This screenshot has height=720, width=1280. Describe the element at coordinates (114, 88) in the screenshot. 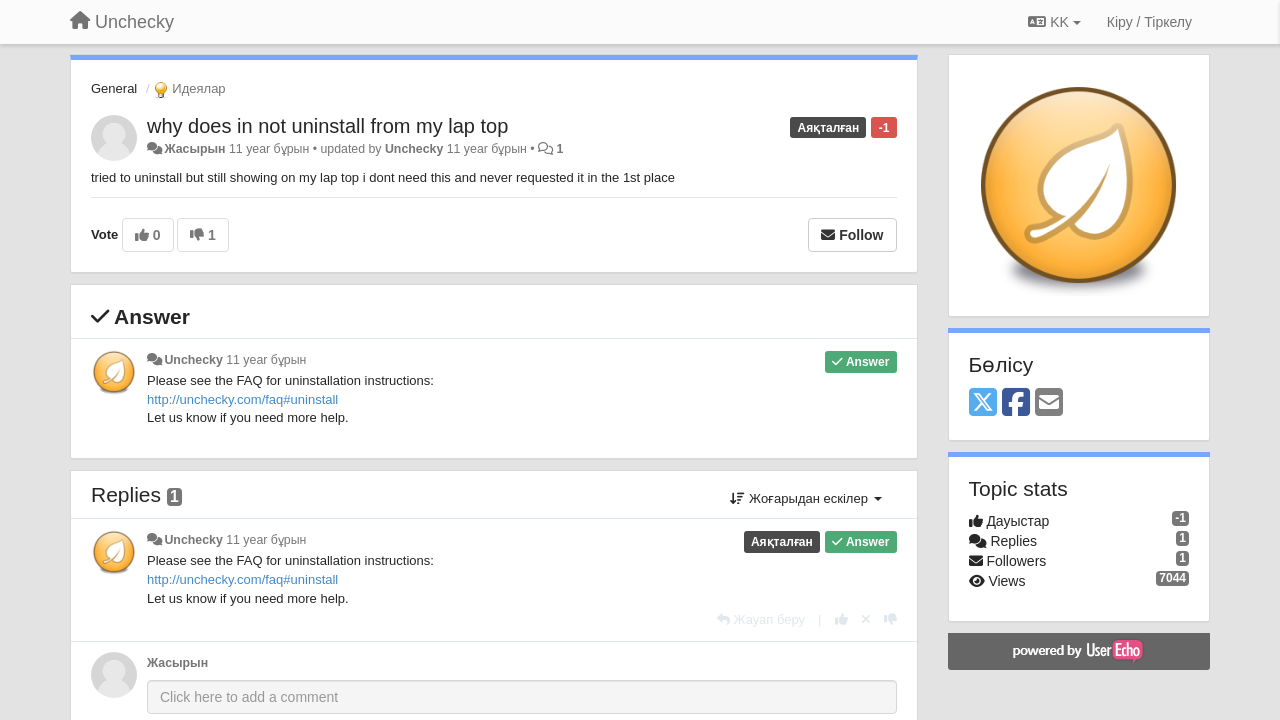

I see `General` at that location.